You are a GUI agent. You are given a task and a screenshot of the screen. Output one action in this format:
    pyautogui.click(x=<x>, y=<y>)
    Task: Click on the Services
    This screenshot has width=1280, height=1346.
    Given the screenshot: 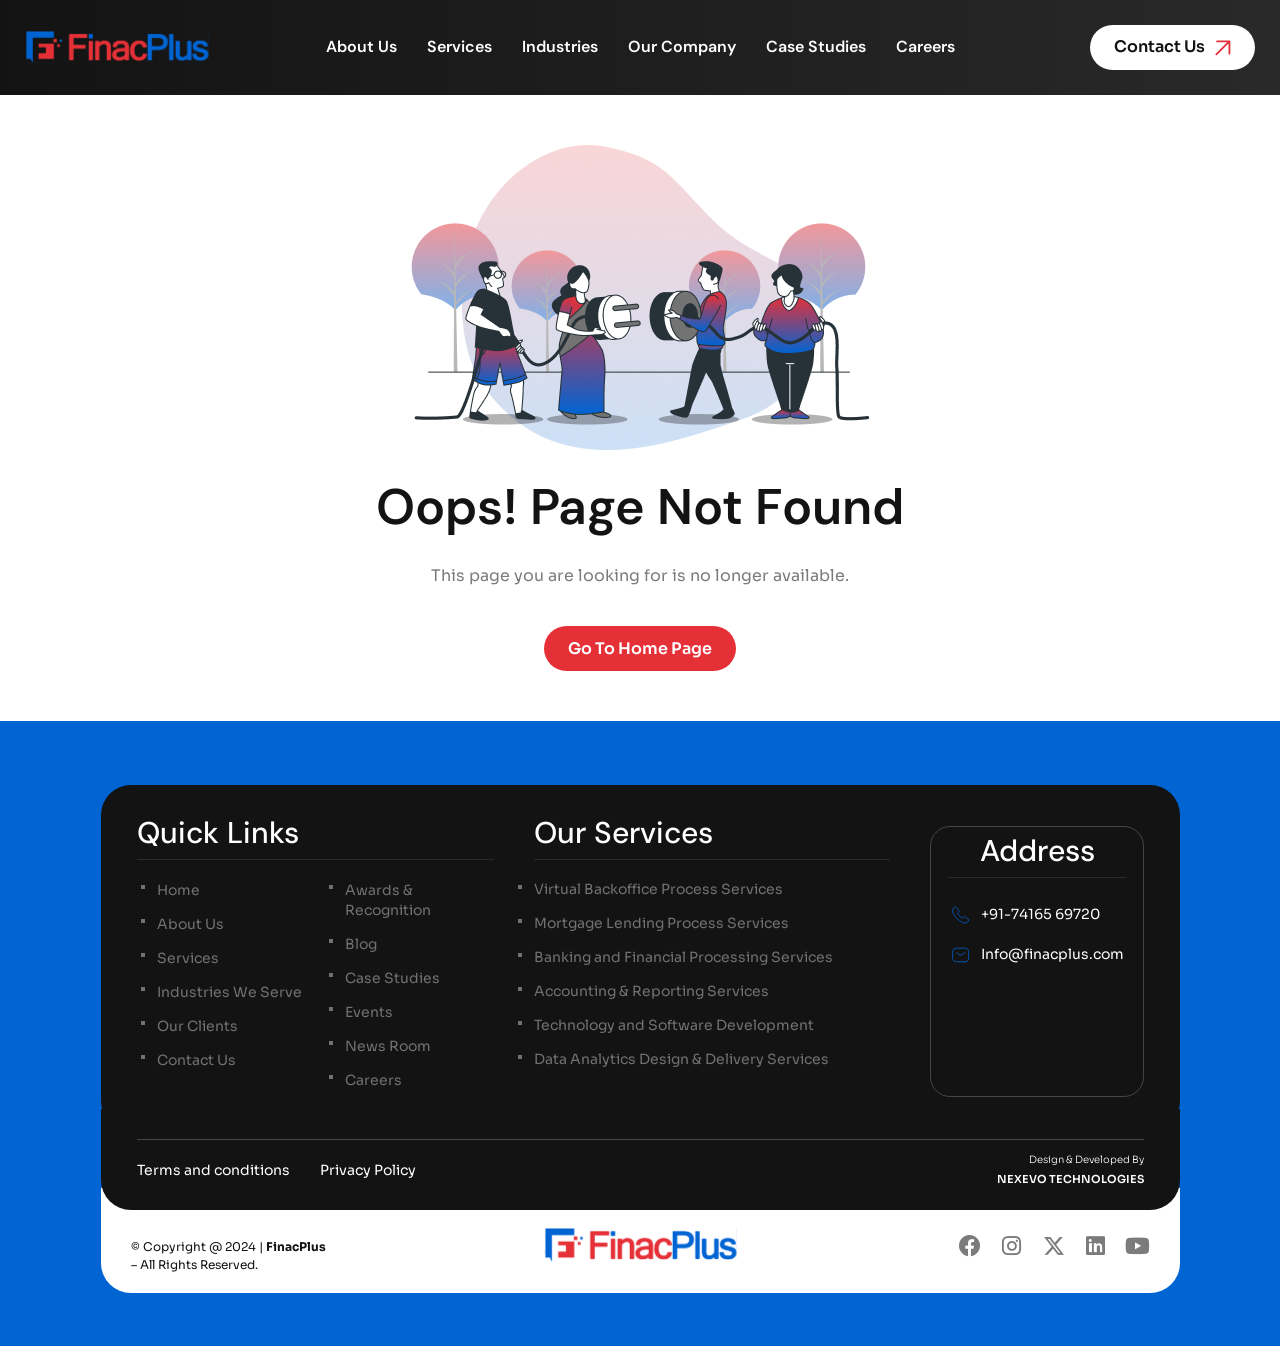 What is the action you would take?
    pyautogui.click(x=459, y=47)
    